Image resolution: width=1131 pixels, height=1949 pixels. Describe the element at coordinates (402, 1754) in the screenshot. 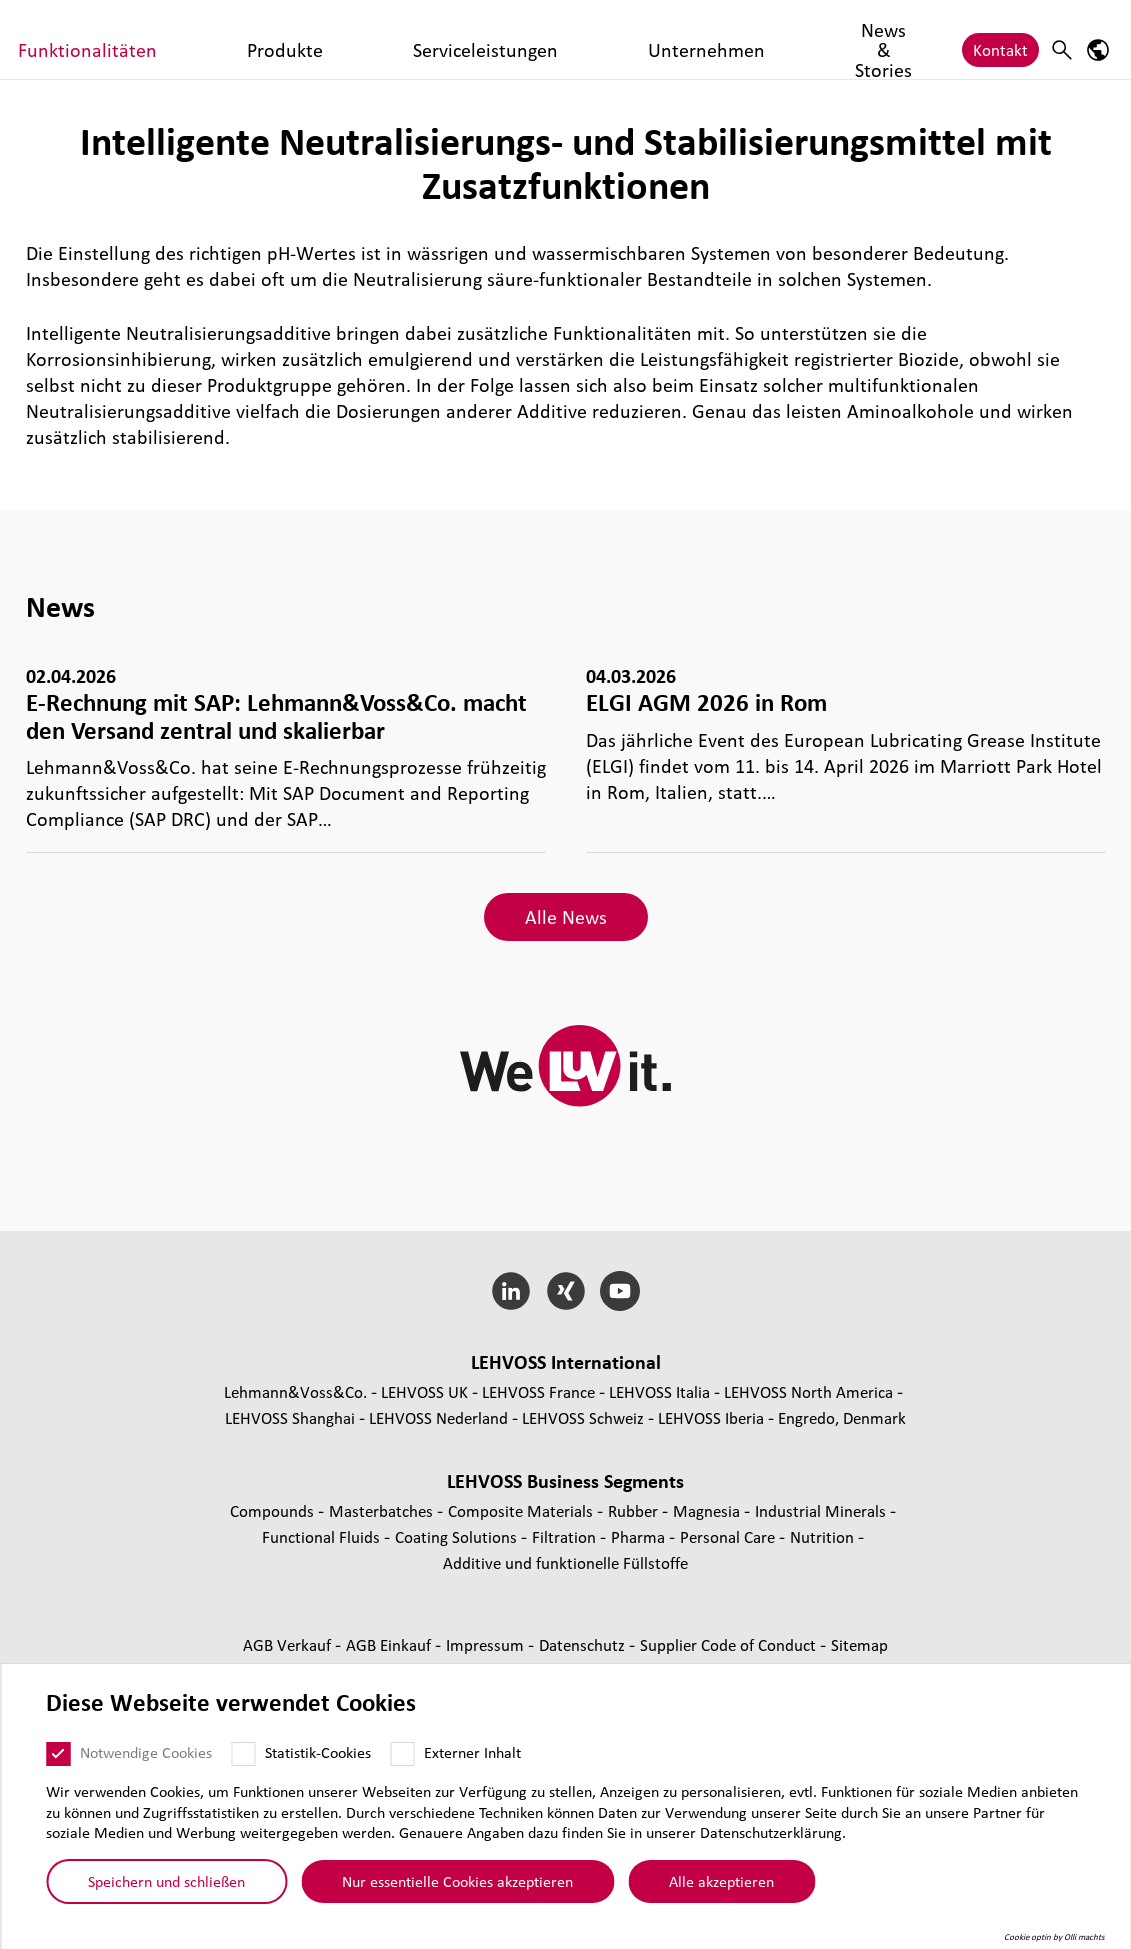

I see `[Externer Inhalt]` at that location.